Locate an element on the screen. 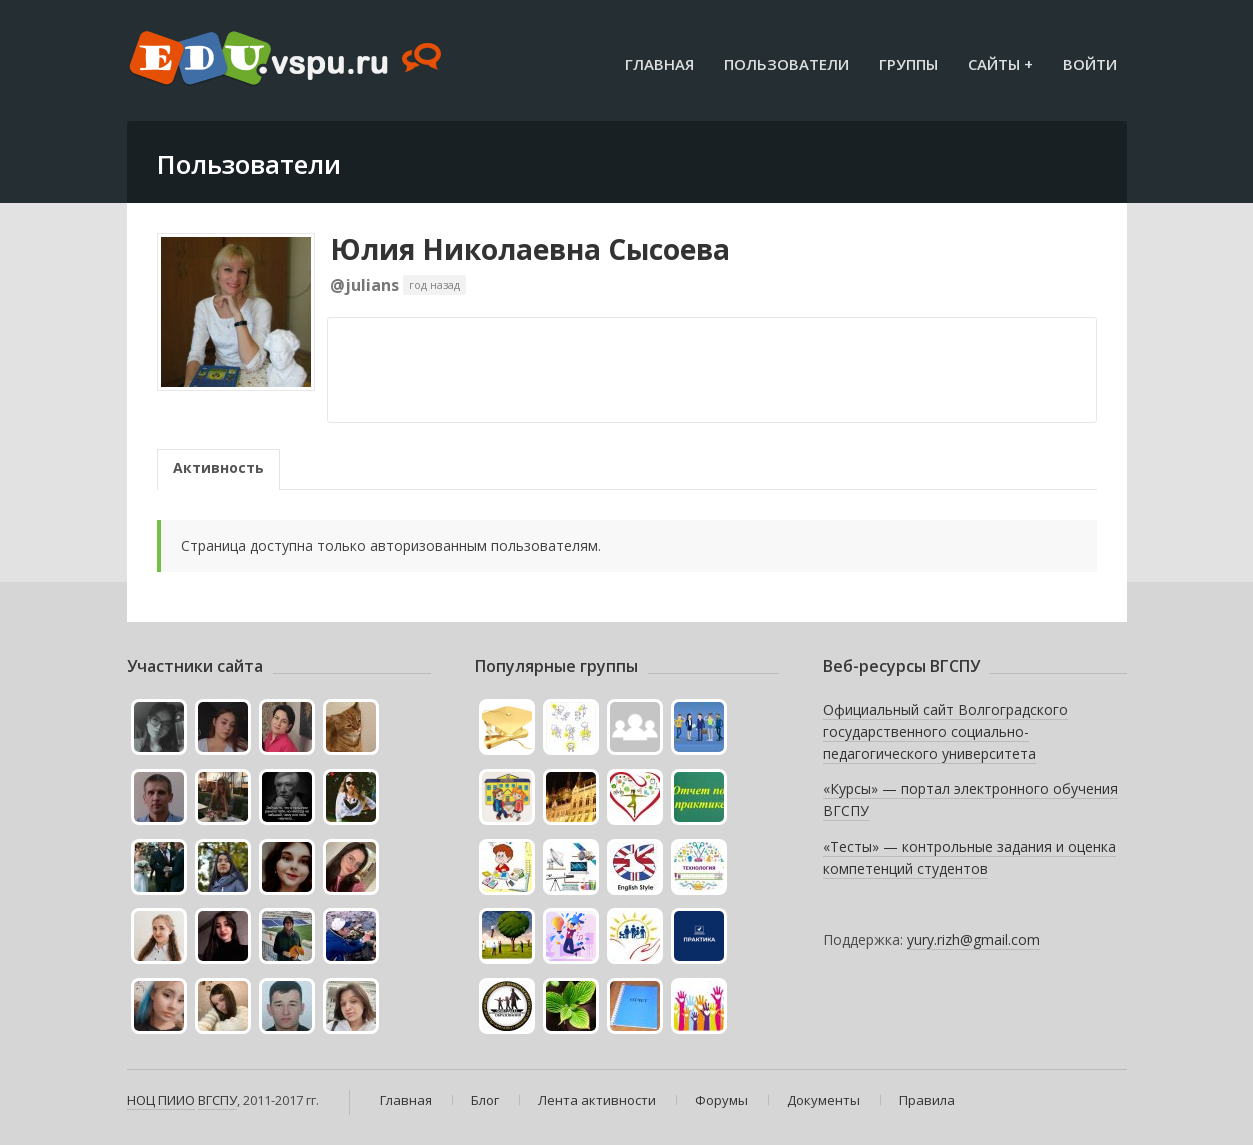 This screenshot has width=1253, height=1145. Сайты + is located at coordinates (1000, 64).